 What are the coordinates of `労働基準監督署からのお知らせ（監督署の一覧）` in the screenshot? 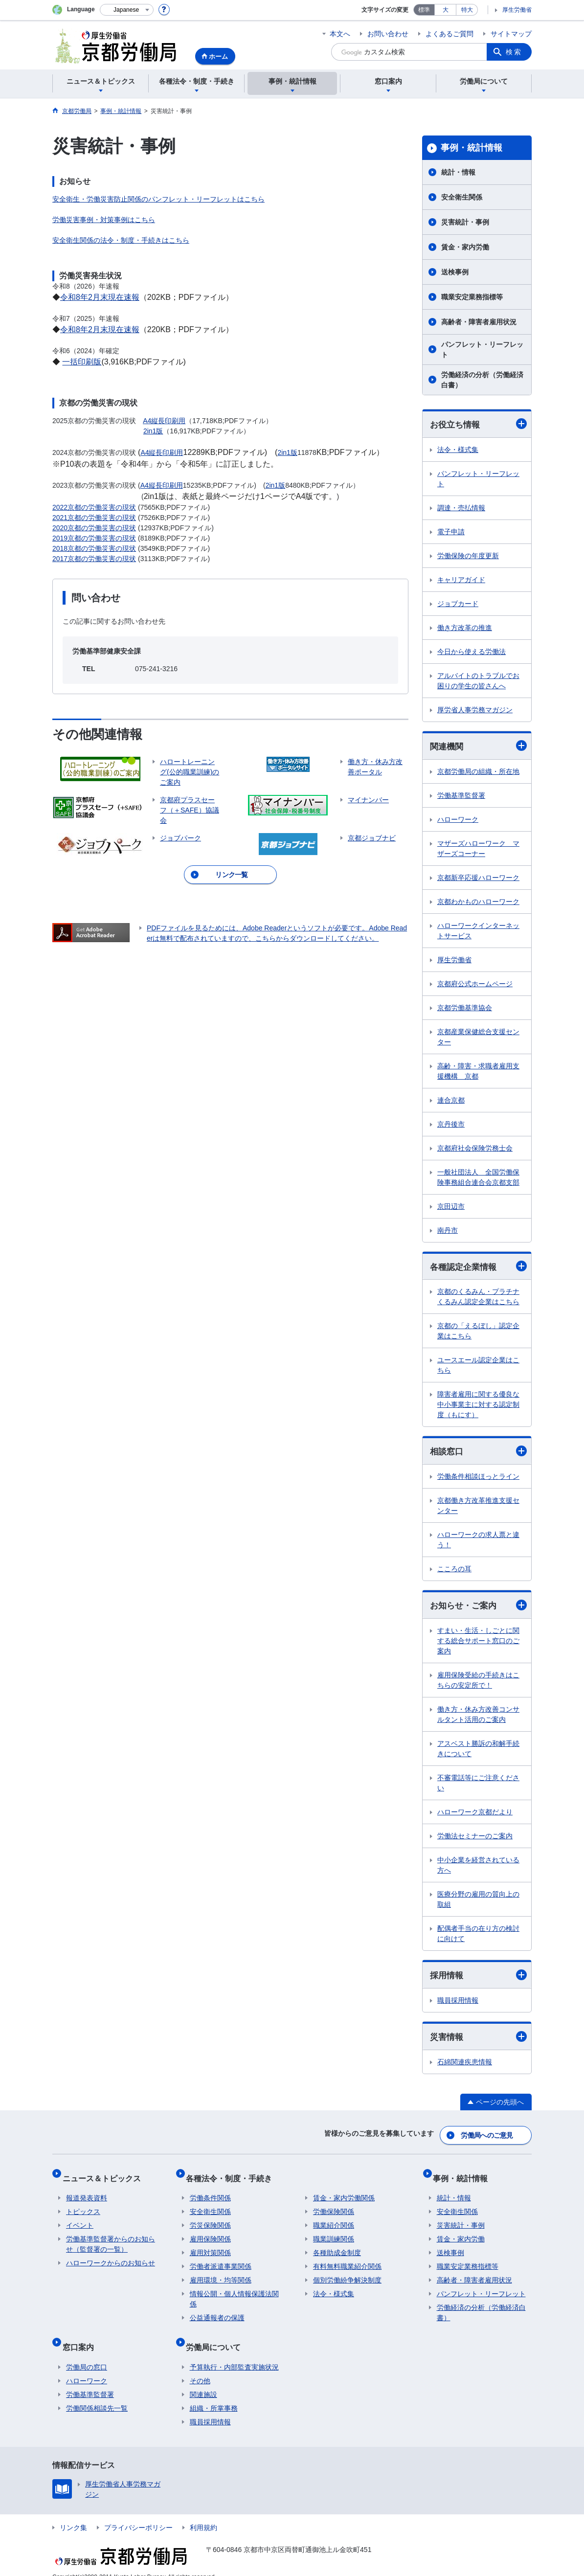 It's located at (110, 2239).